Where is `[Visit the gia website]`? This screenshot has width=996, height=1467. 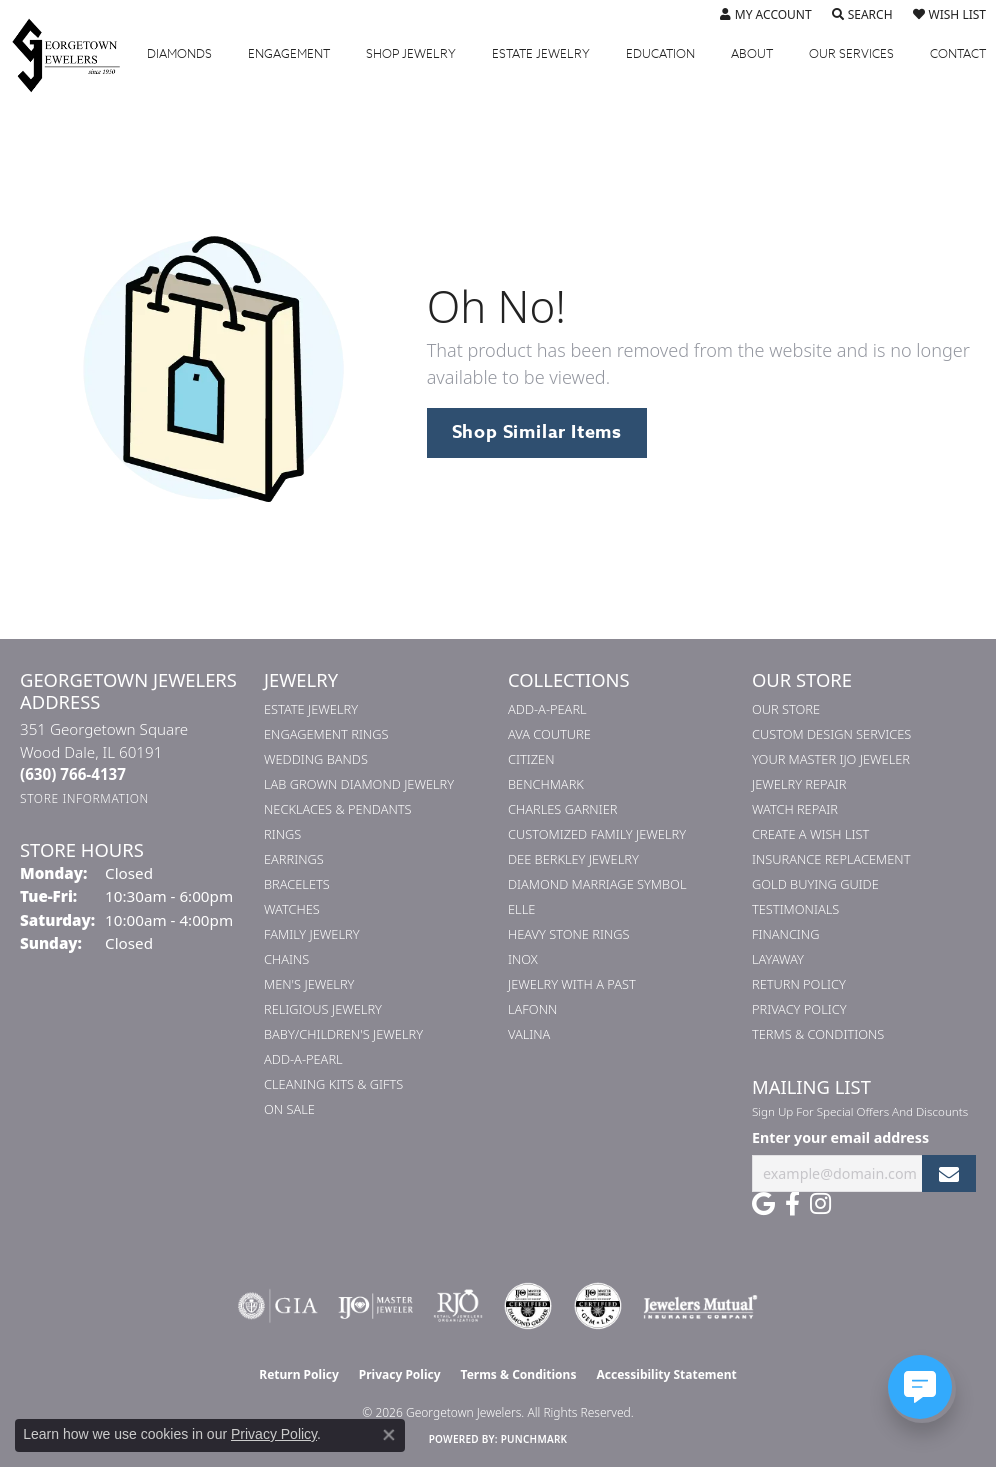 [Visit the gia website] is located at coordinates (278, 1306).